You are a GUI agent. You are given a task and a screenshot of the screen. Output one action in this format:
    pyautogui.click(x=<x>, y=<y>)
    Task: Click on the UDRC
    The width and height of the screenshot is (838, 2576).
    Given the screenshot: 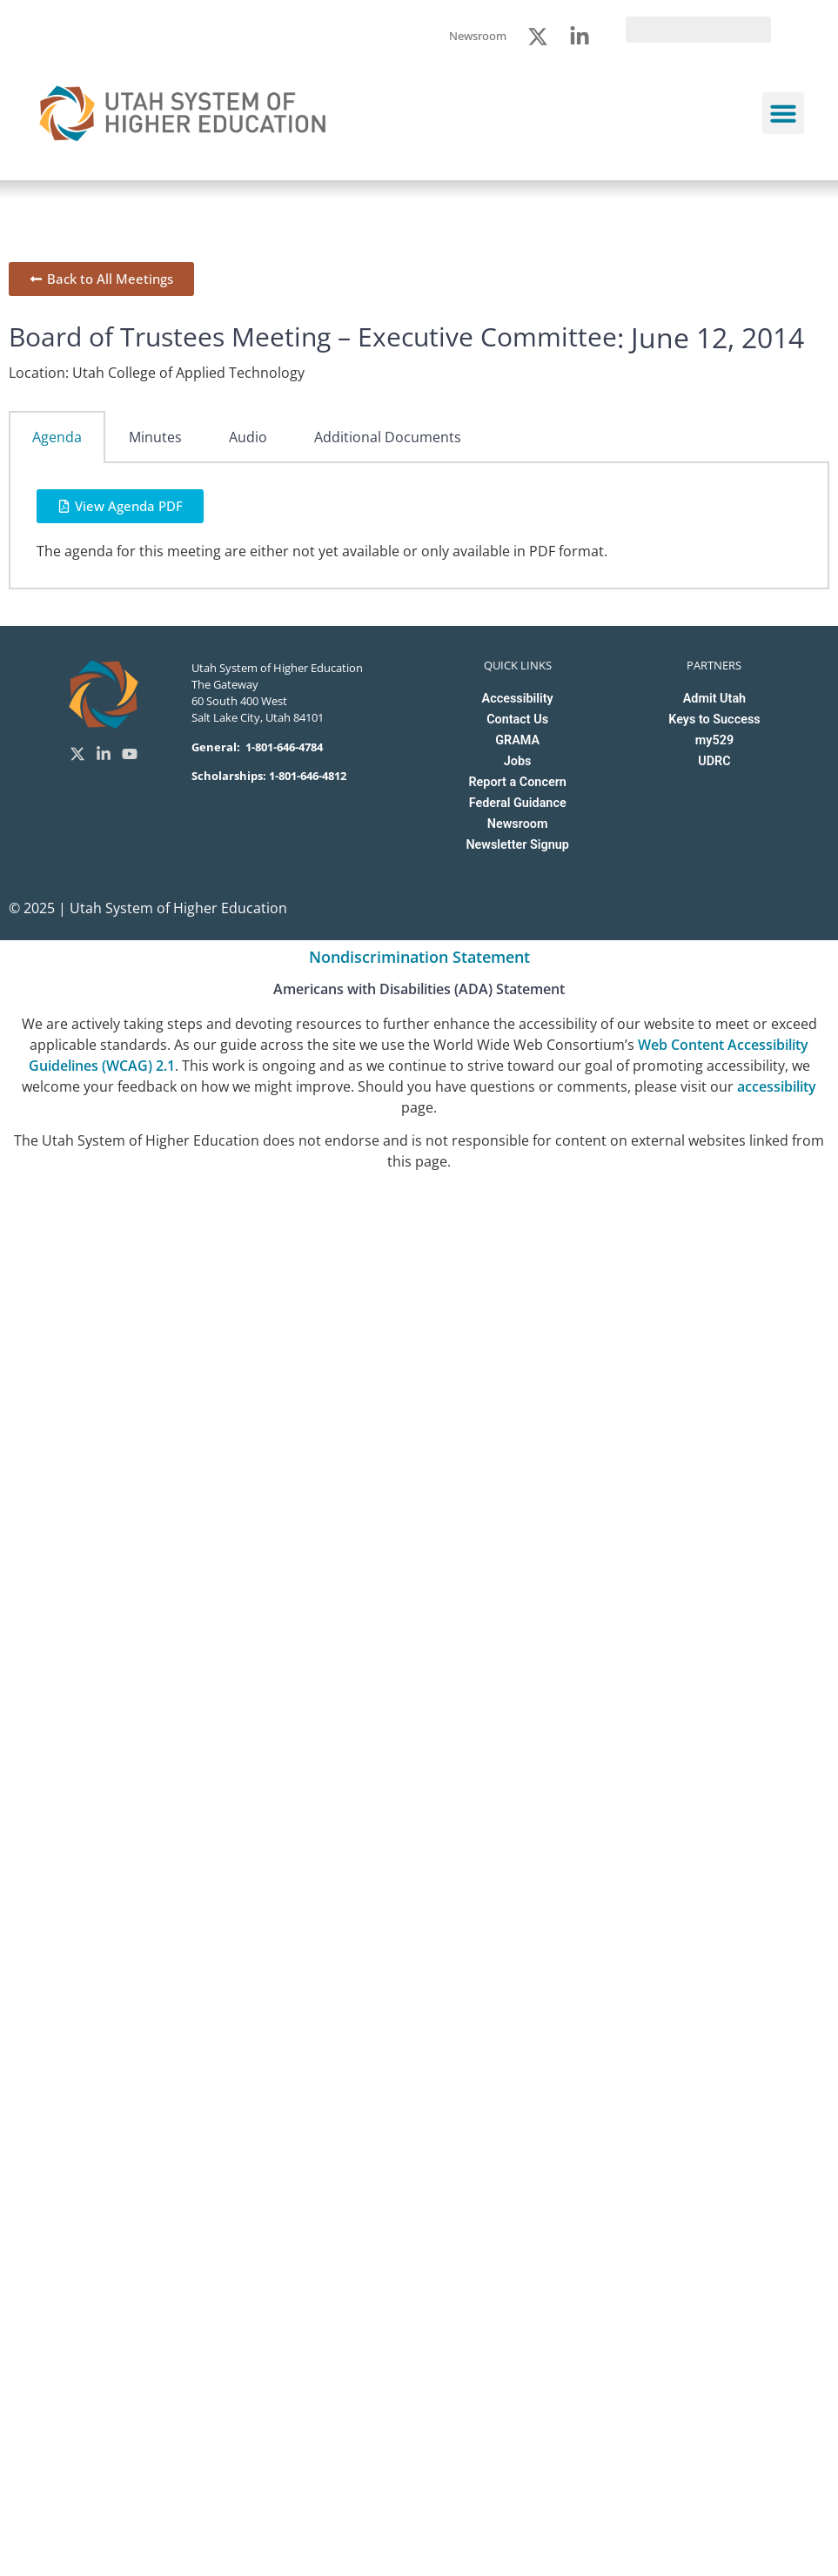 What is the action you would take?
    pyautogui.click(x=714, y=761)
    